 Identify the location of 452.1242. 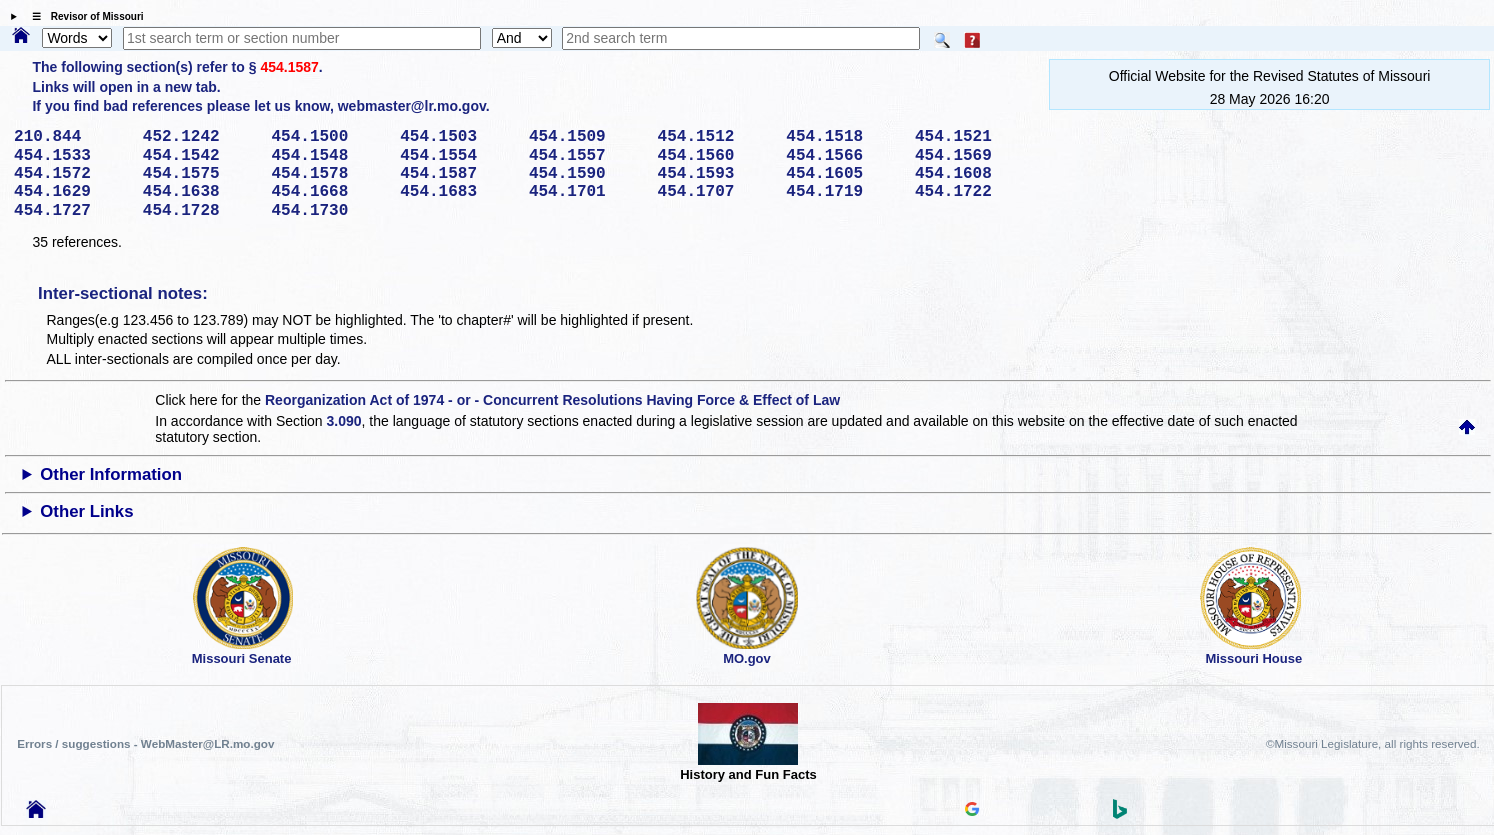
(200, 137).